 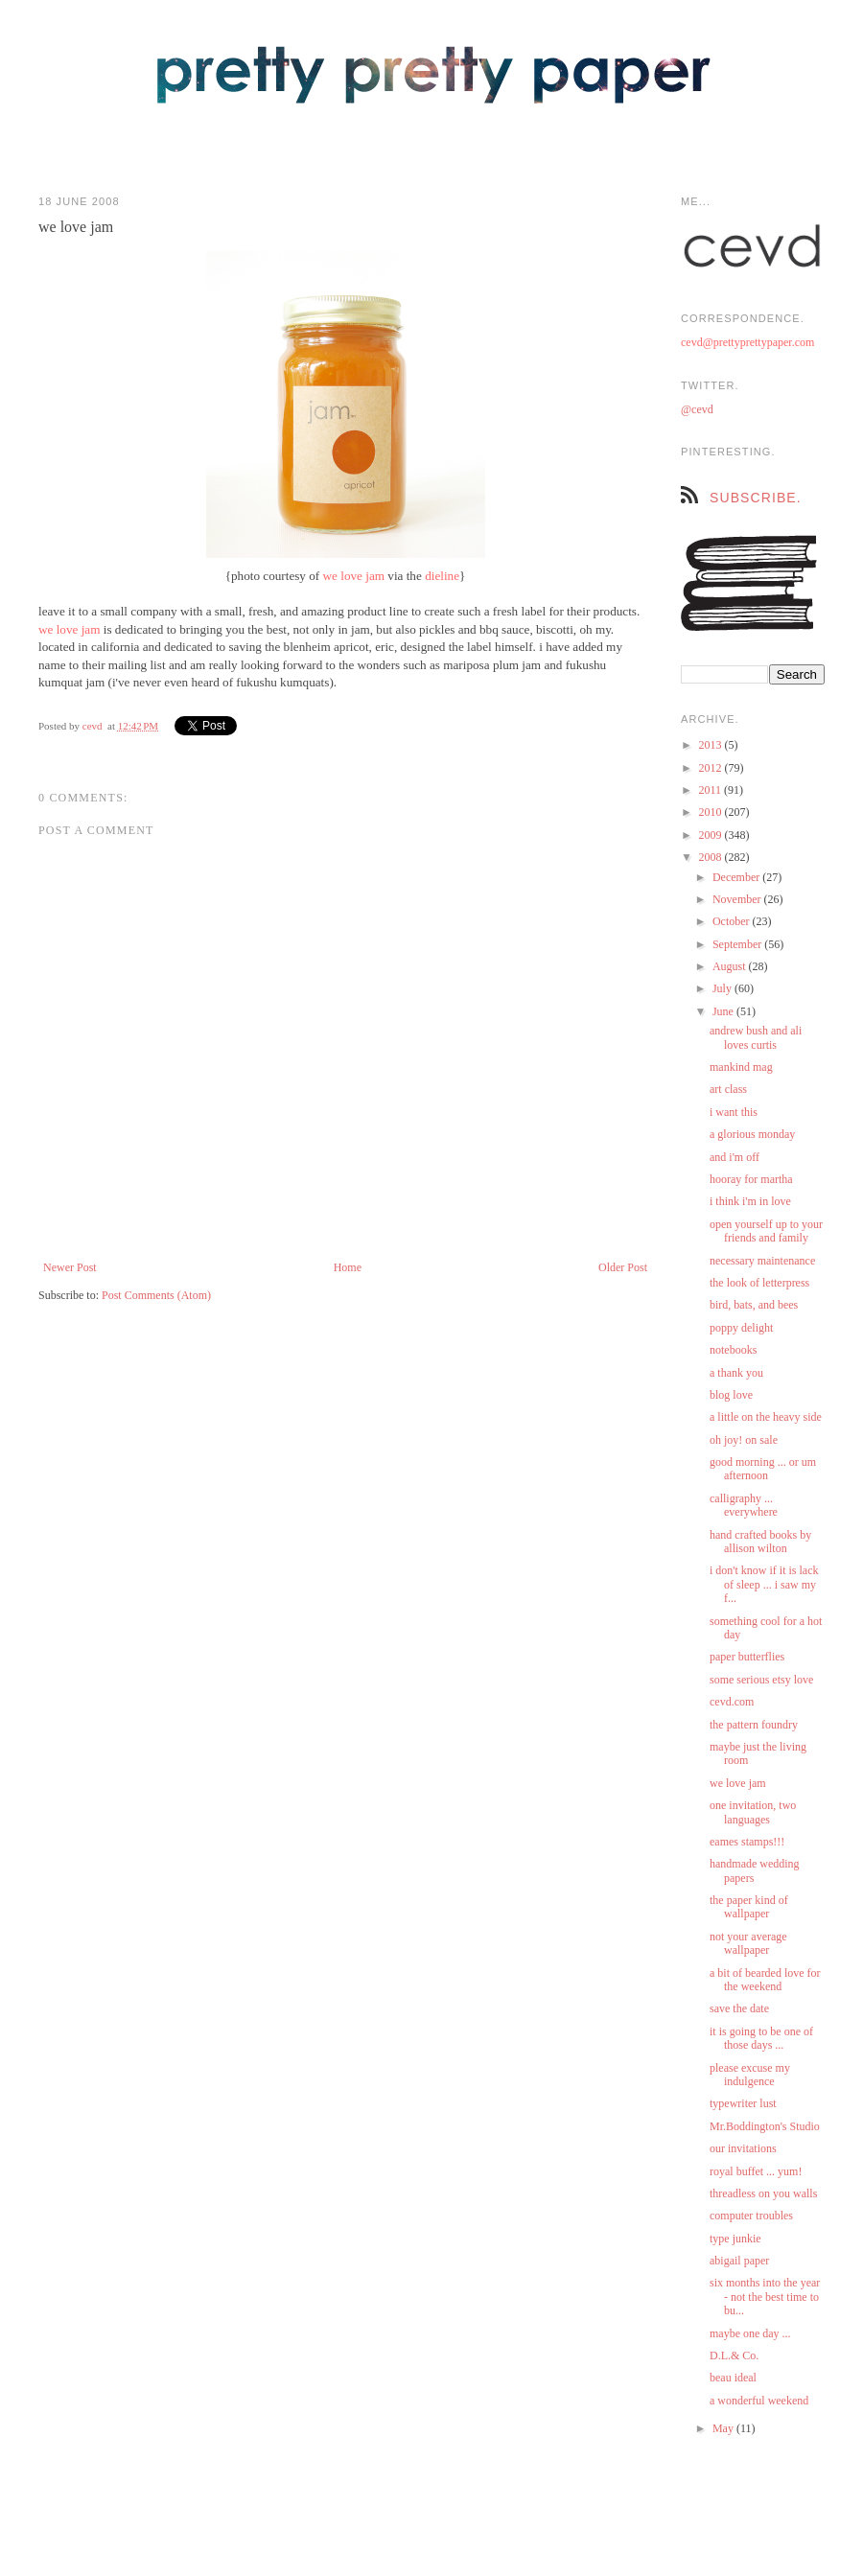 I want to click on paper butterflies, so click(x=747, y=1656).